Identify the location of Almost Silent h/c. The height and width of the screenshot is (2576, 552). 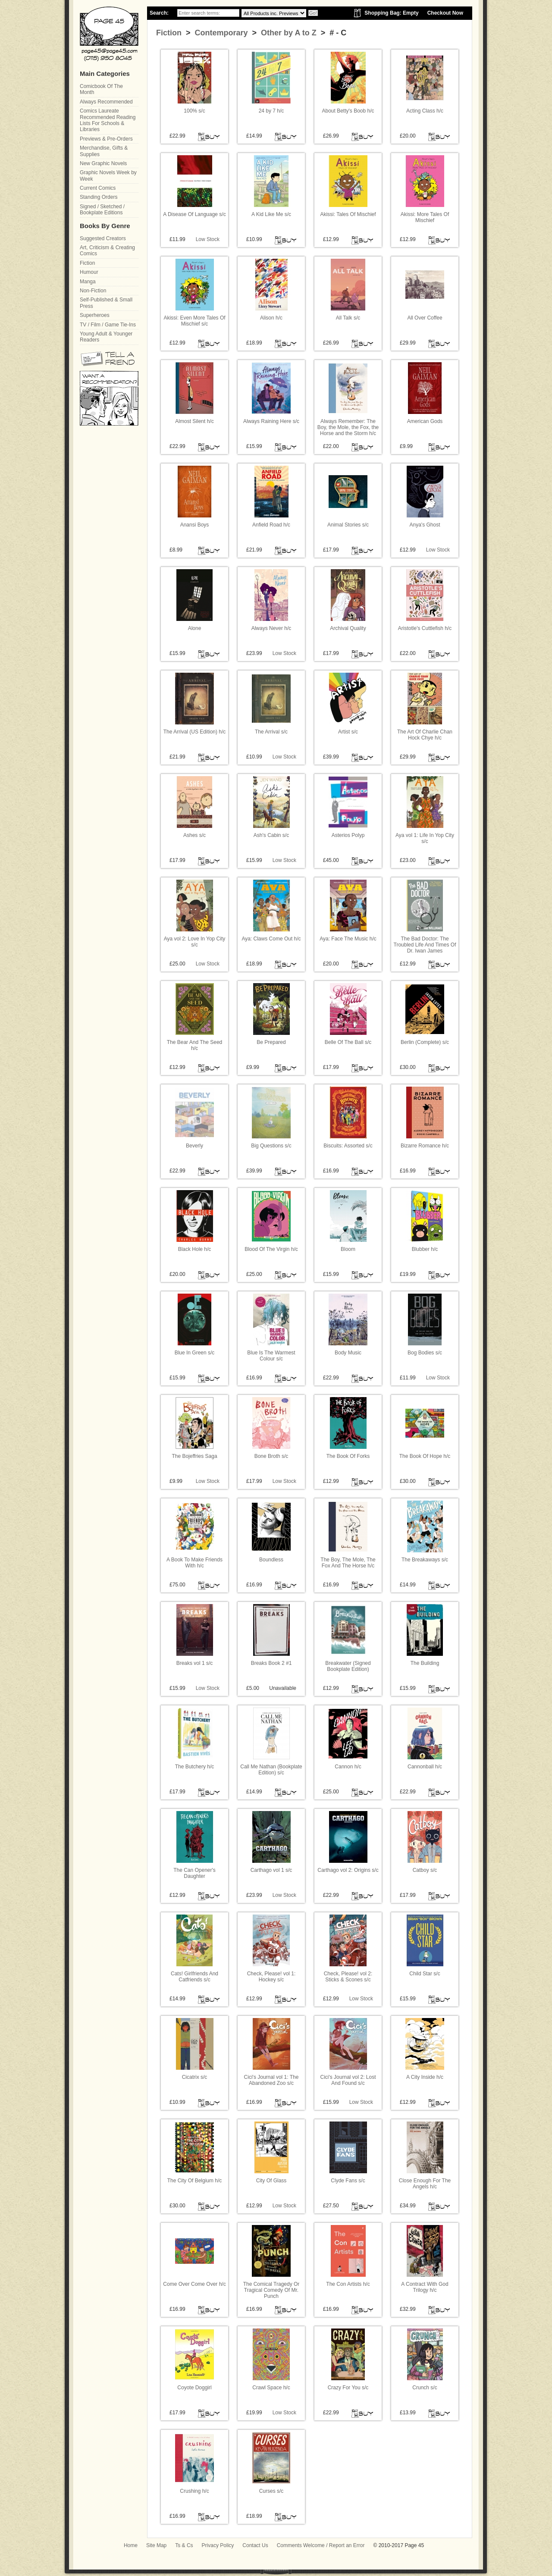
(194, 421).